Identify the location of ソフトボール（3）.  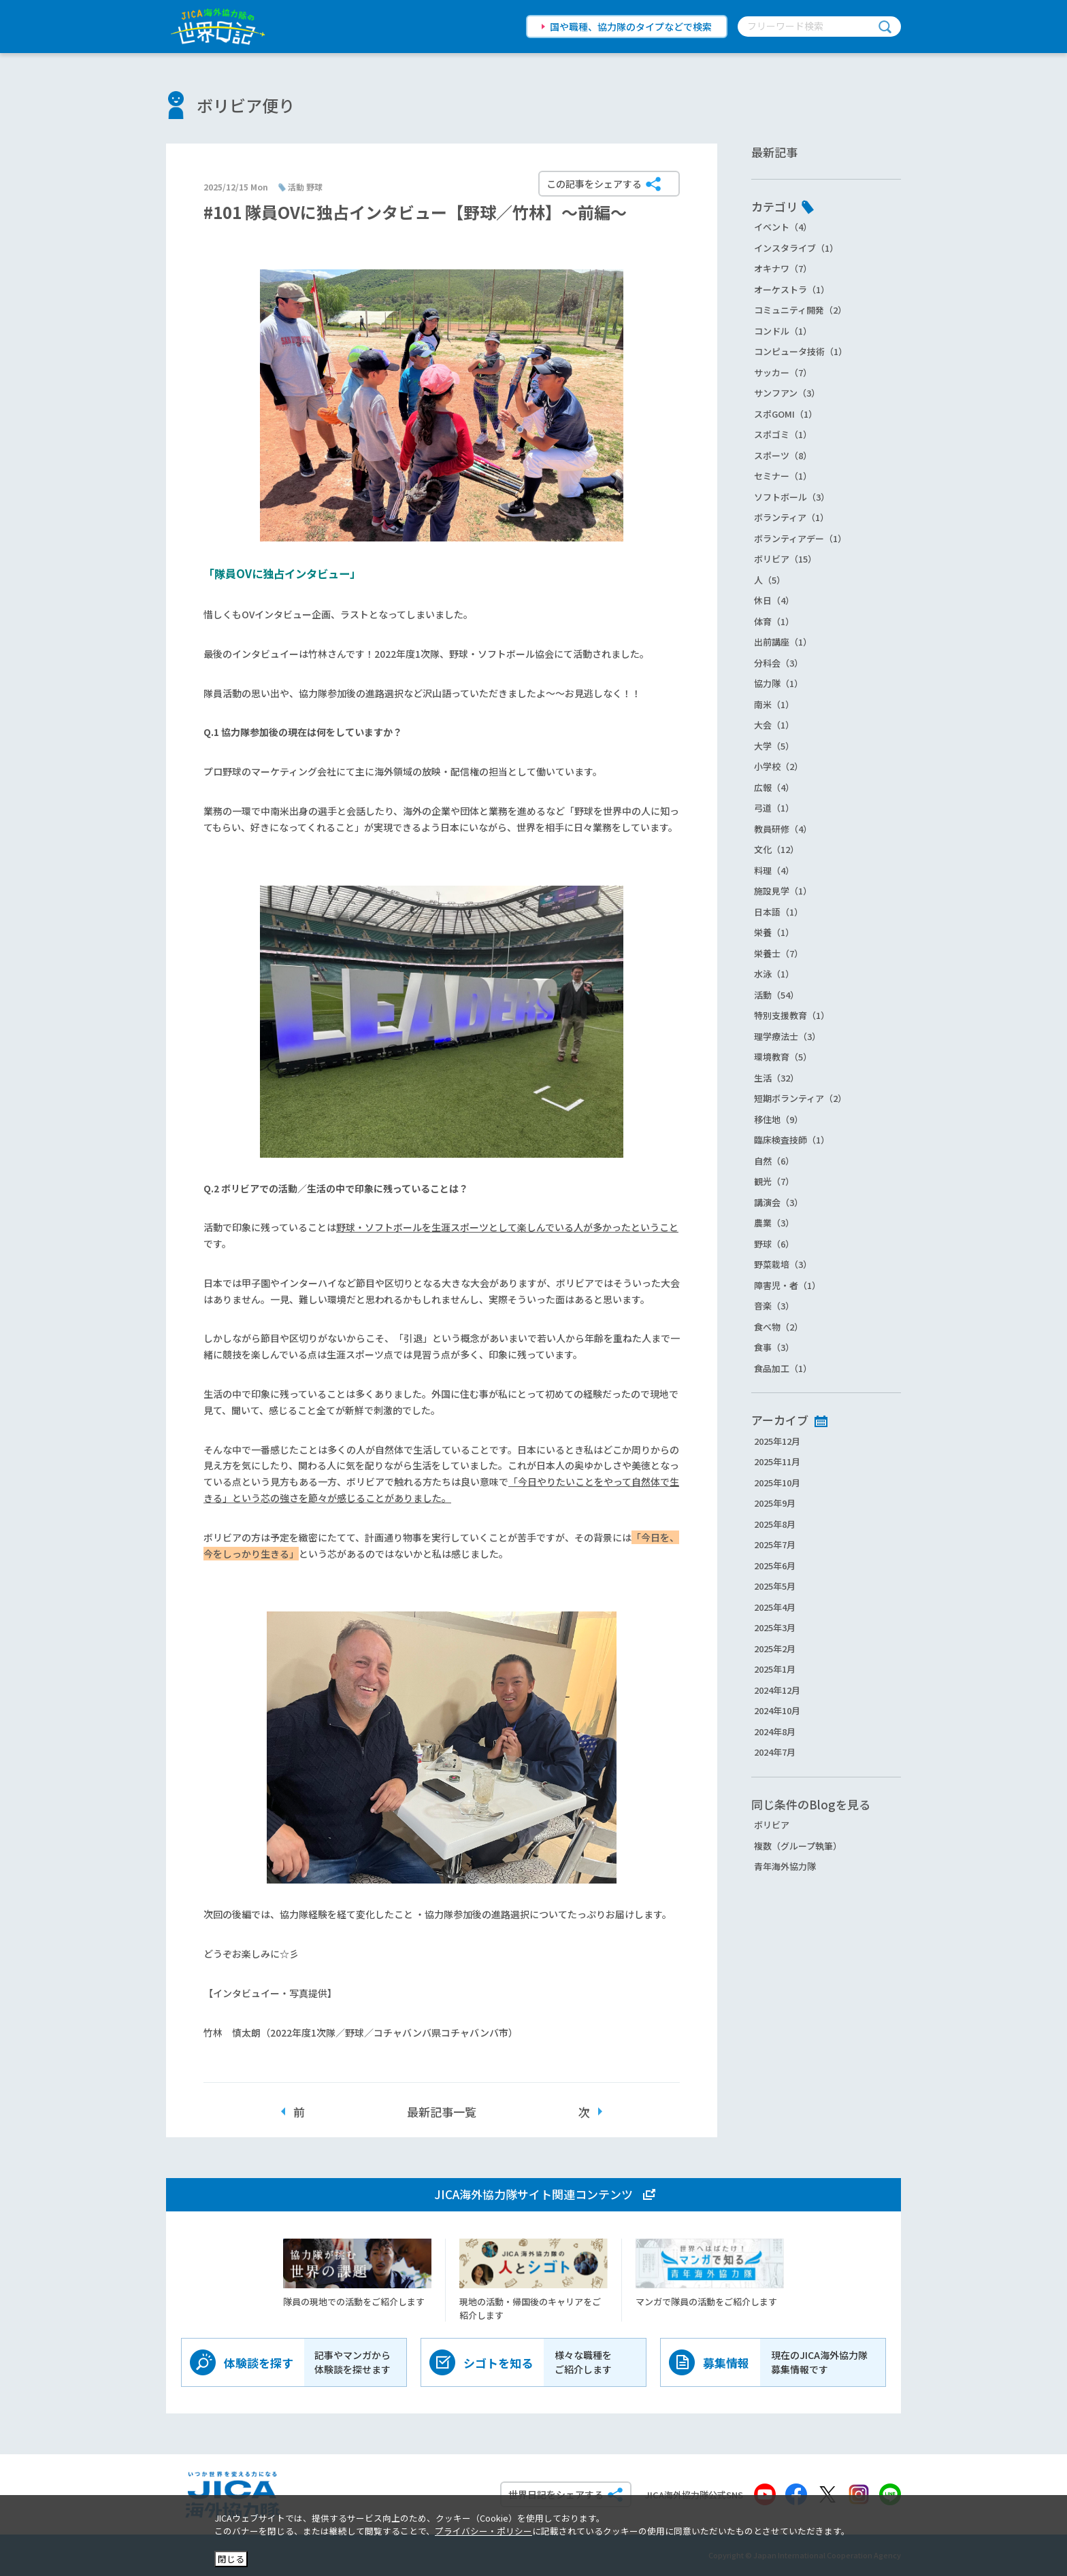
(792, 496).